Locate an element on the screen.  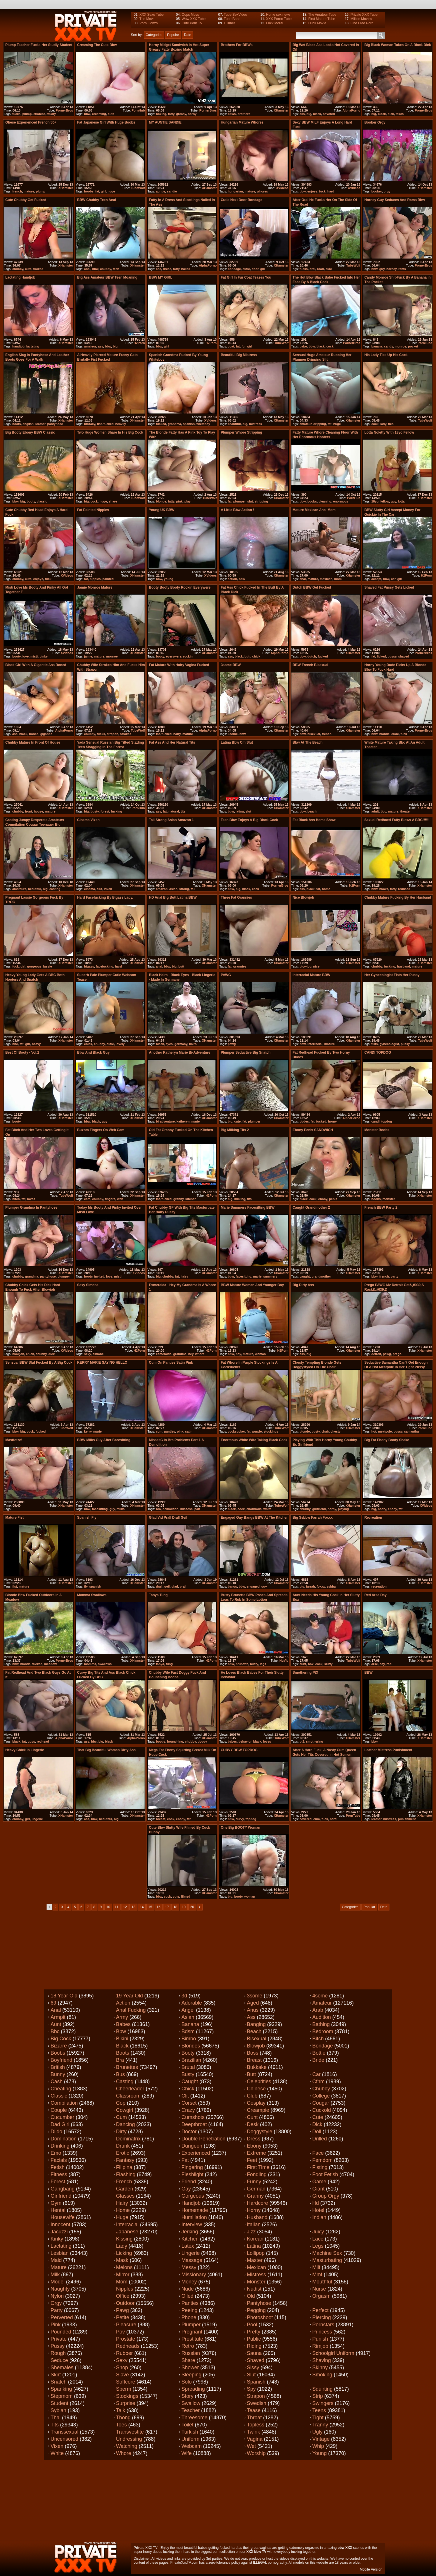
nipples is located at coordinates (95, 579).